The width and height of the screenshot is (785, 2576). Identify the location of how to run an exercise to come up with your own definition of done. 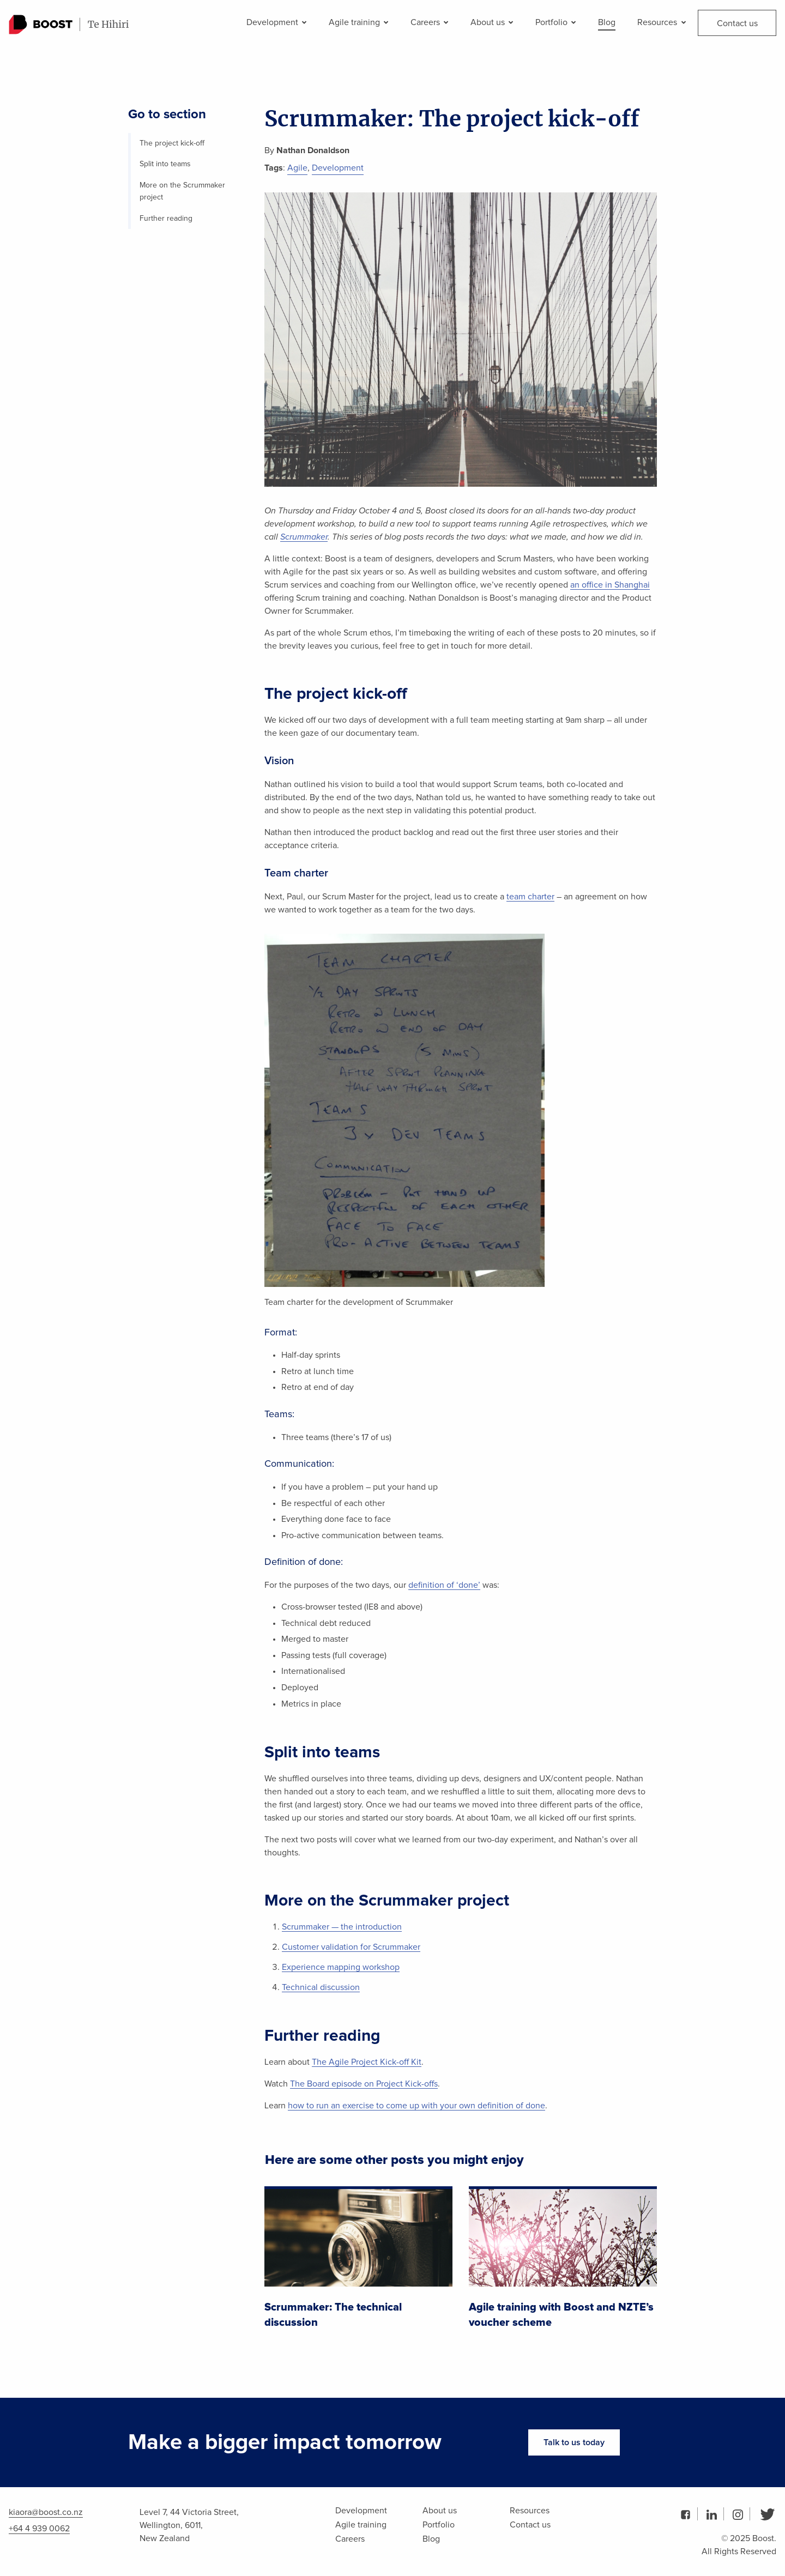
(416, 2105).